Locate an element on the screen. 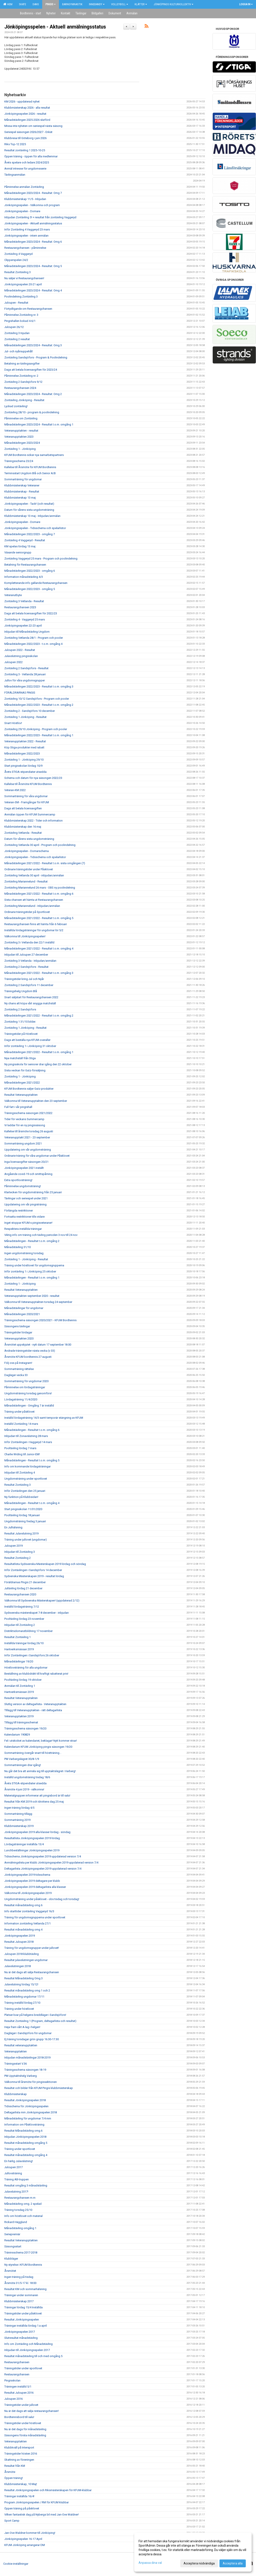  Respektera inställda träningar is located at coordinates (23, 1228).